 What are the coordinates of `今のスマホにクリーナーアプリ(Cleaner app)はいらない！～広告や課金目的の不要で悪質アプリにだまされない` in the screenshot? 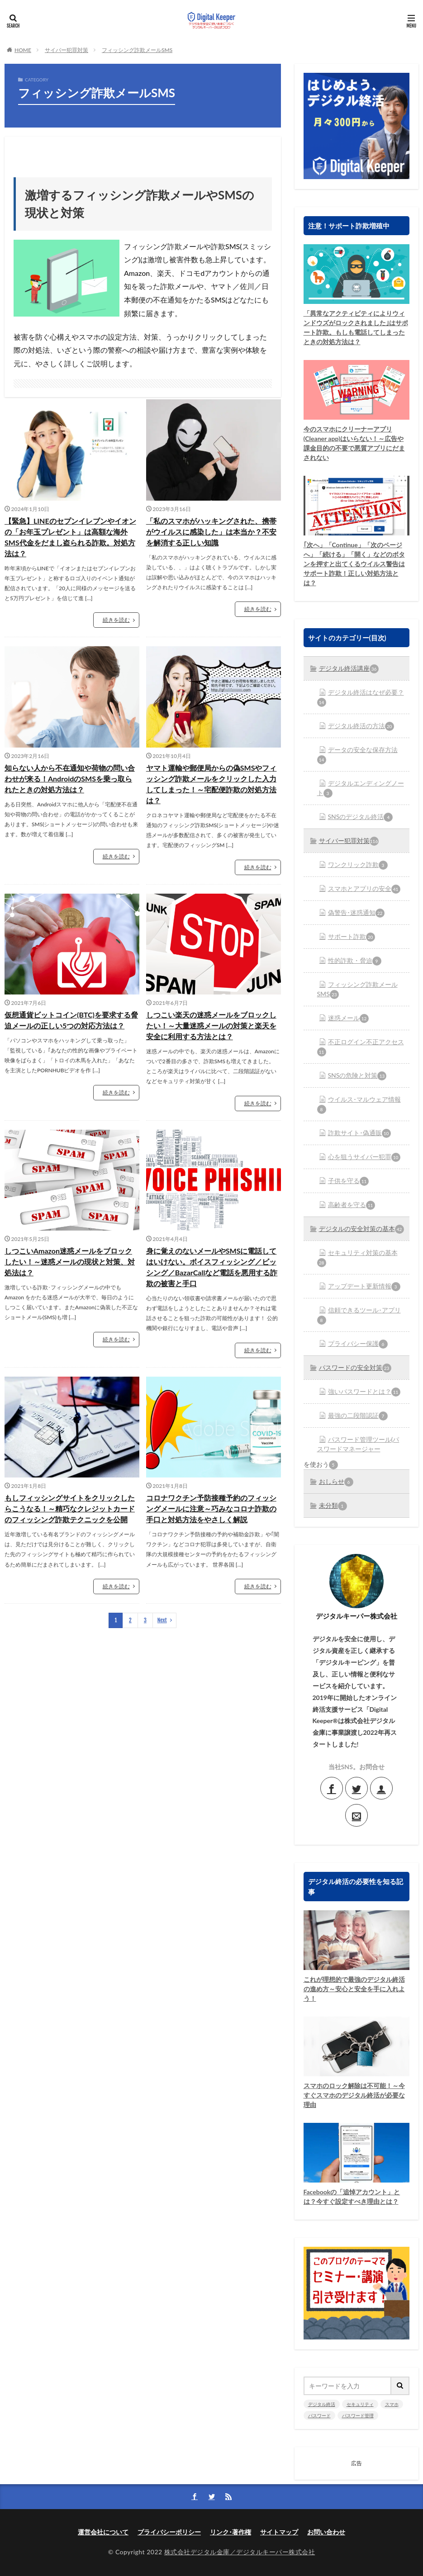 It's located at (354, 443).